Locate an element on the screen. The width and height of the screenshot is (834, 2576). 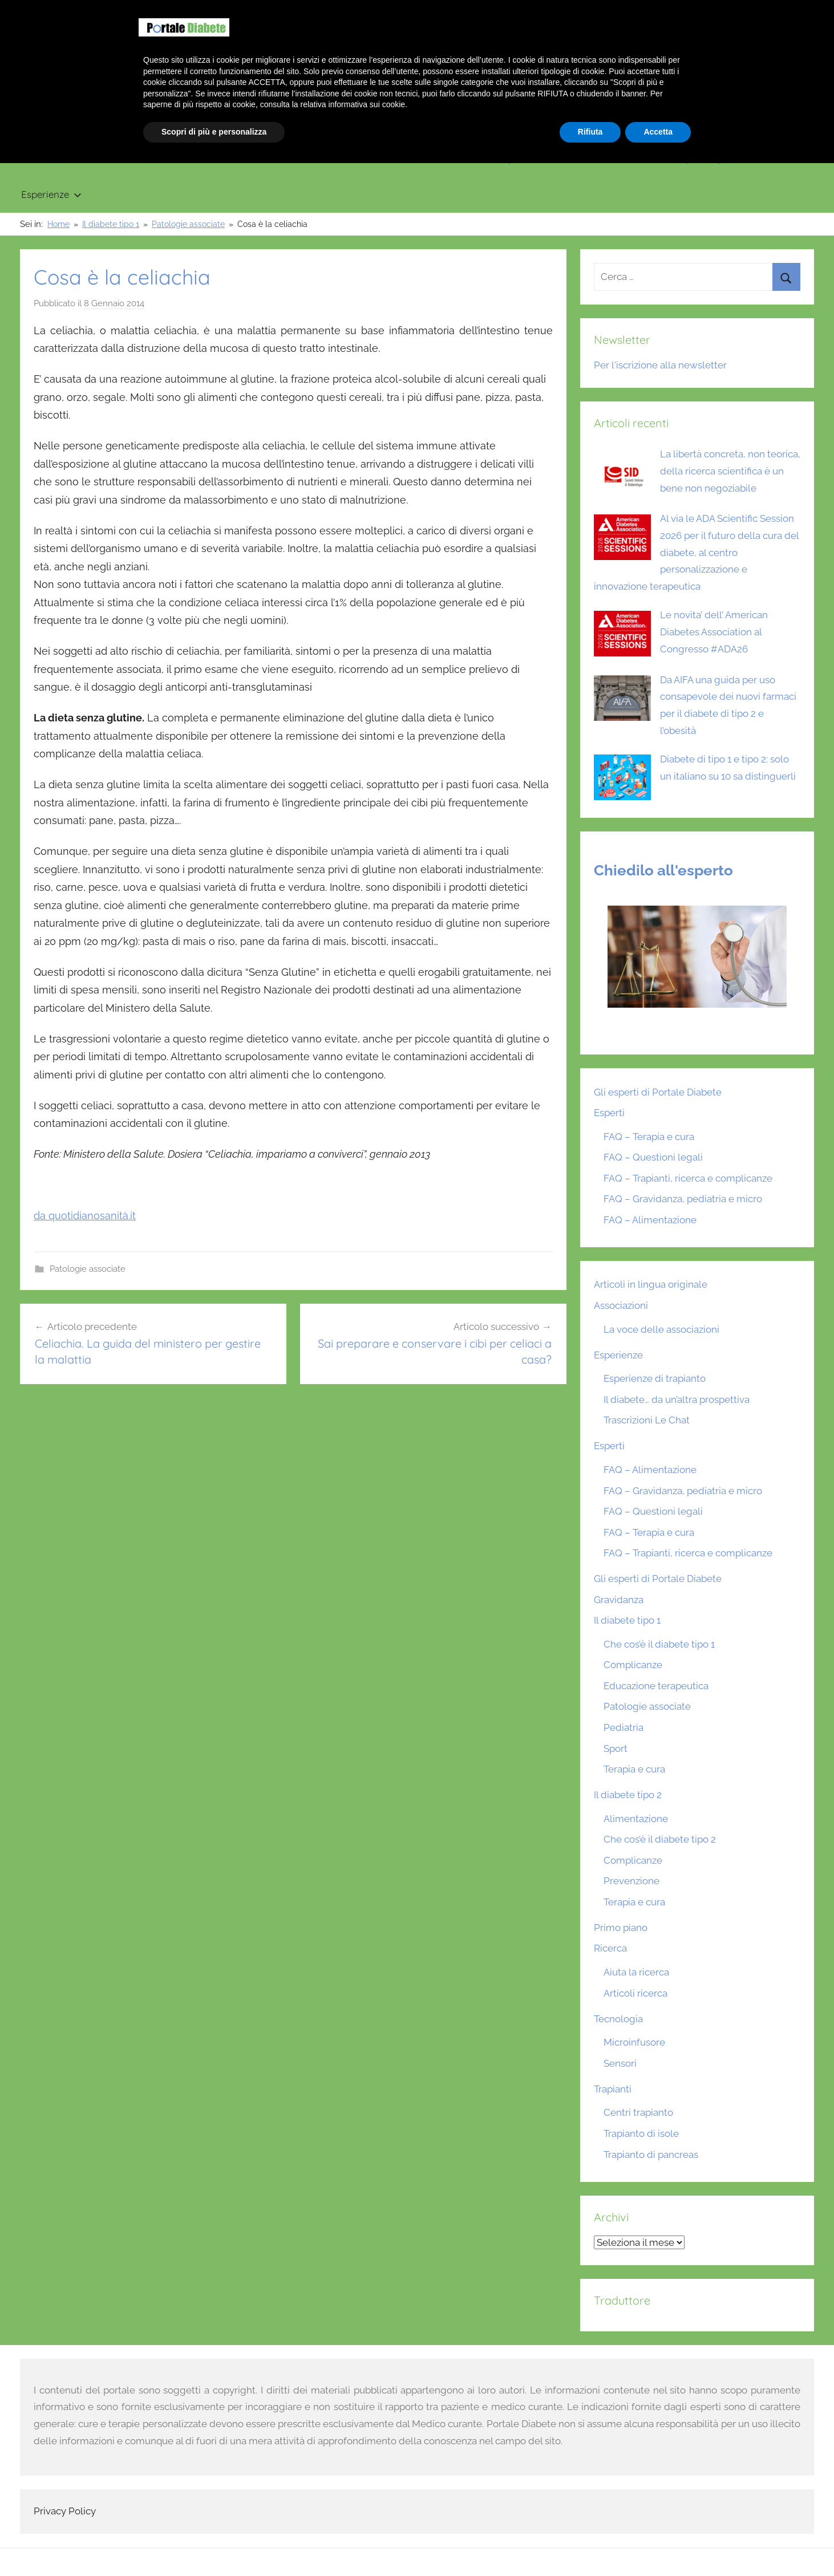
da quotidianosanità.it is located at coordinates (85, 1216).